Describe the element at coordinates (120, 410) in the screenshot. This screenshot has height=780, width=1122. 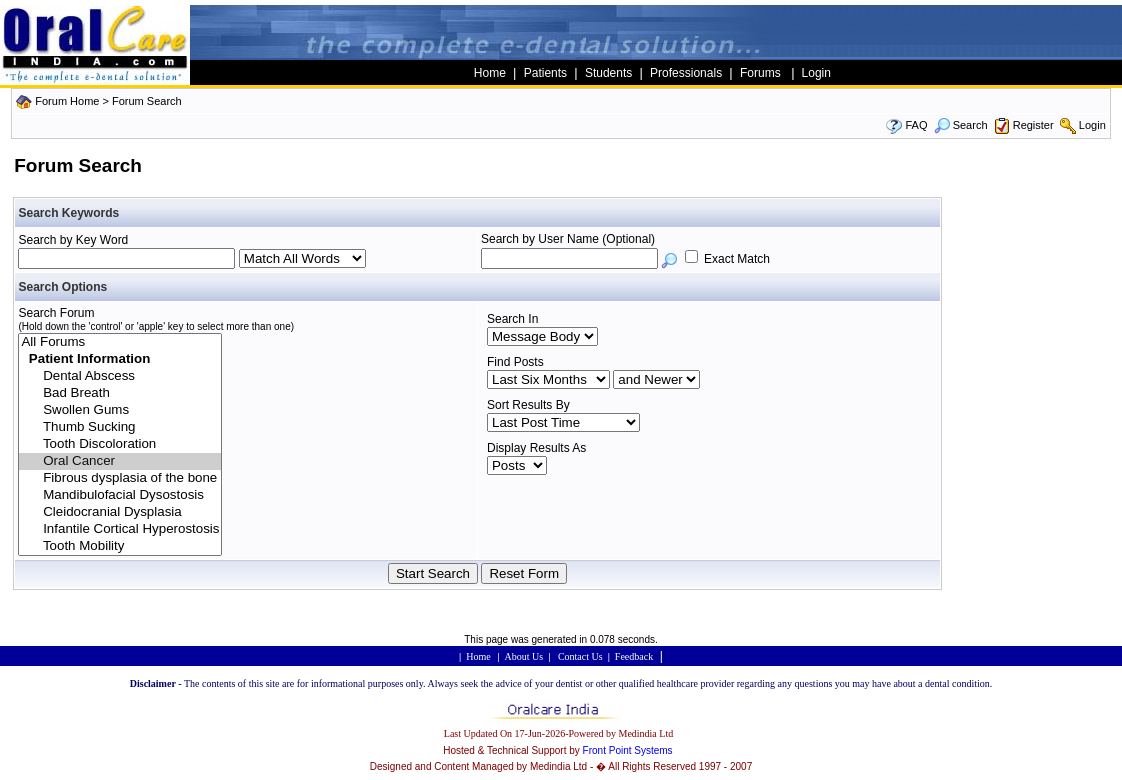
I see `Swollen Gums` at that location.